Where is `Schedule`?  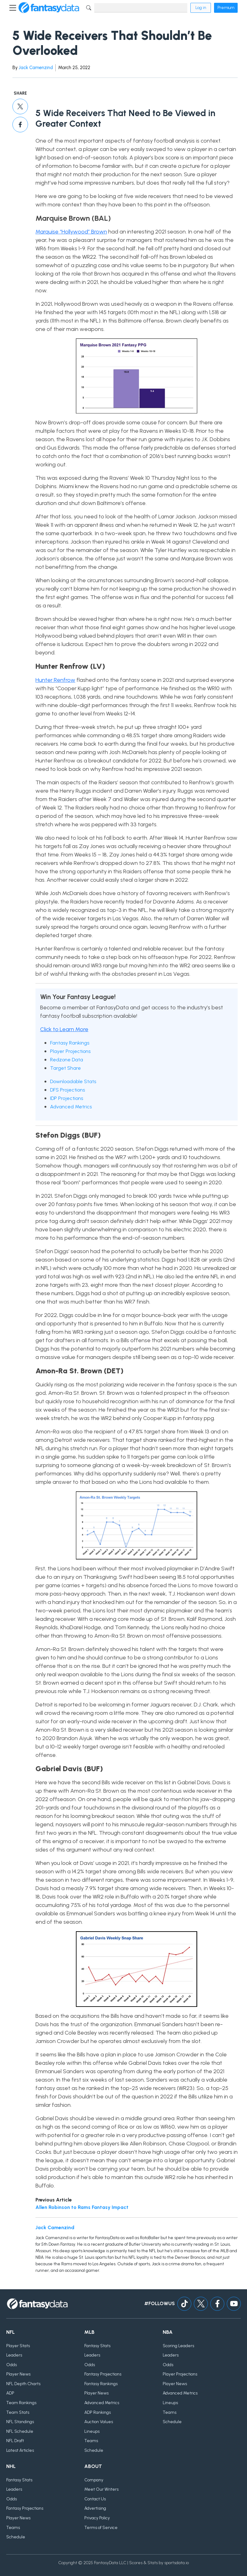 Schedule is located at coordinates (93, 2450).